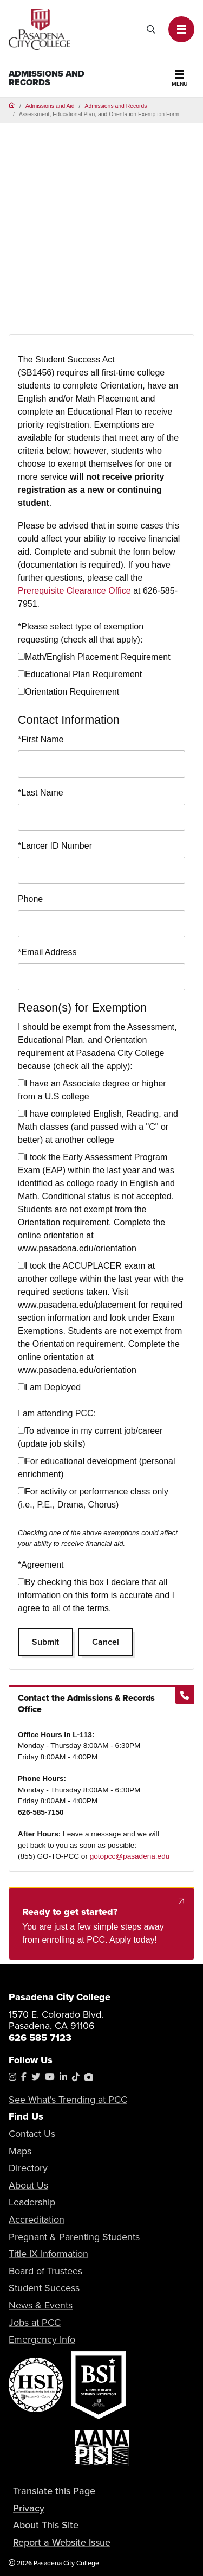 This screenshot has height=2576, width=203. Describe the element at coordinates (57, 1413) in the screenshot. I see `I am attending PCC:` at that location.